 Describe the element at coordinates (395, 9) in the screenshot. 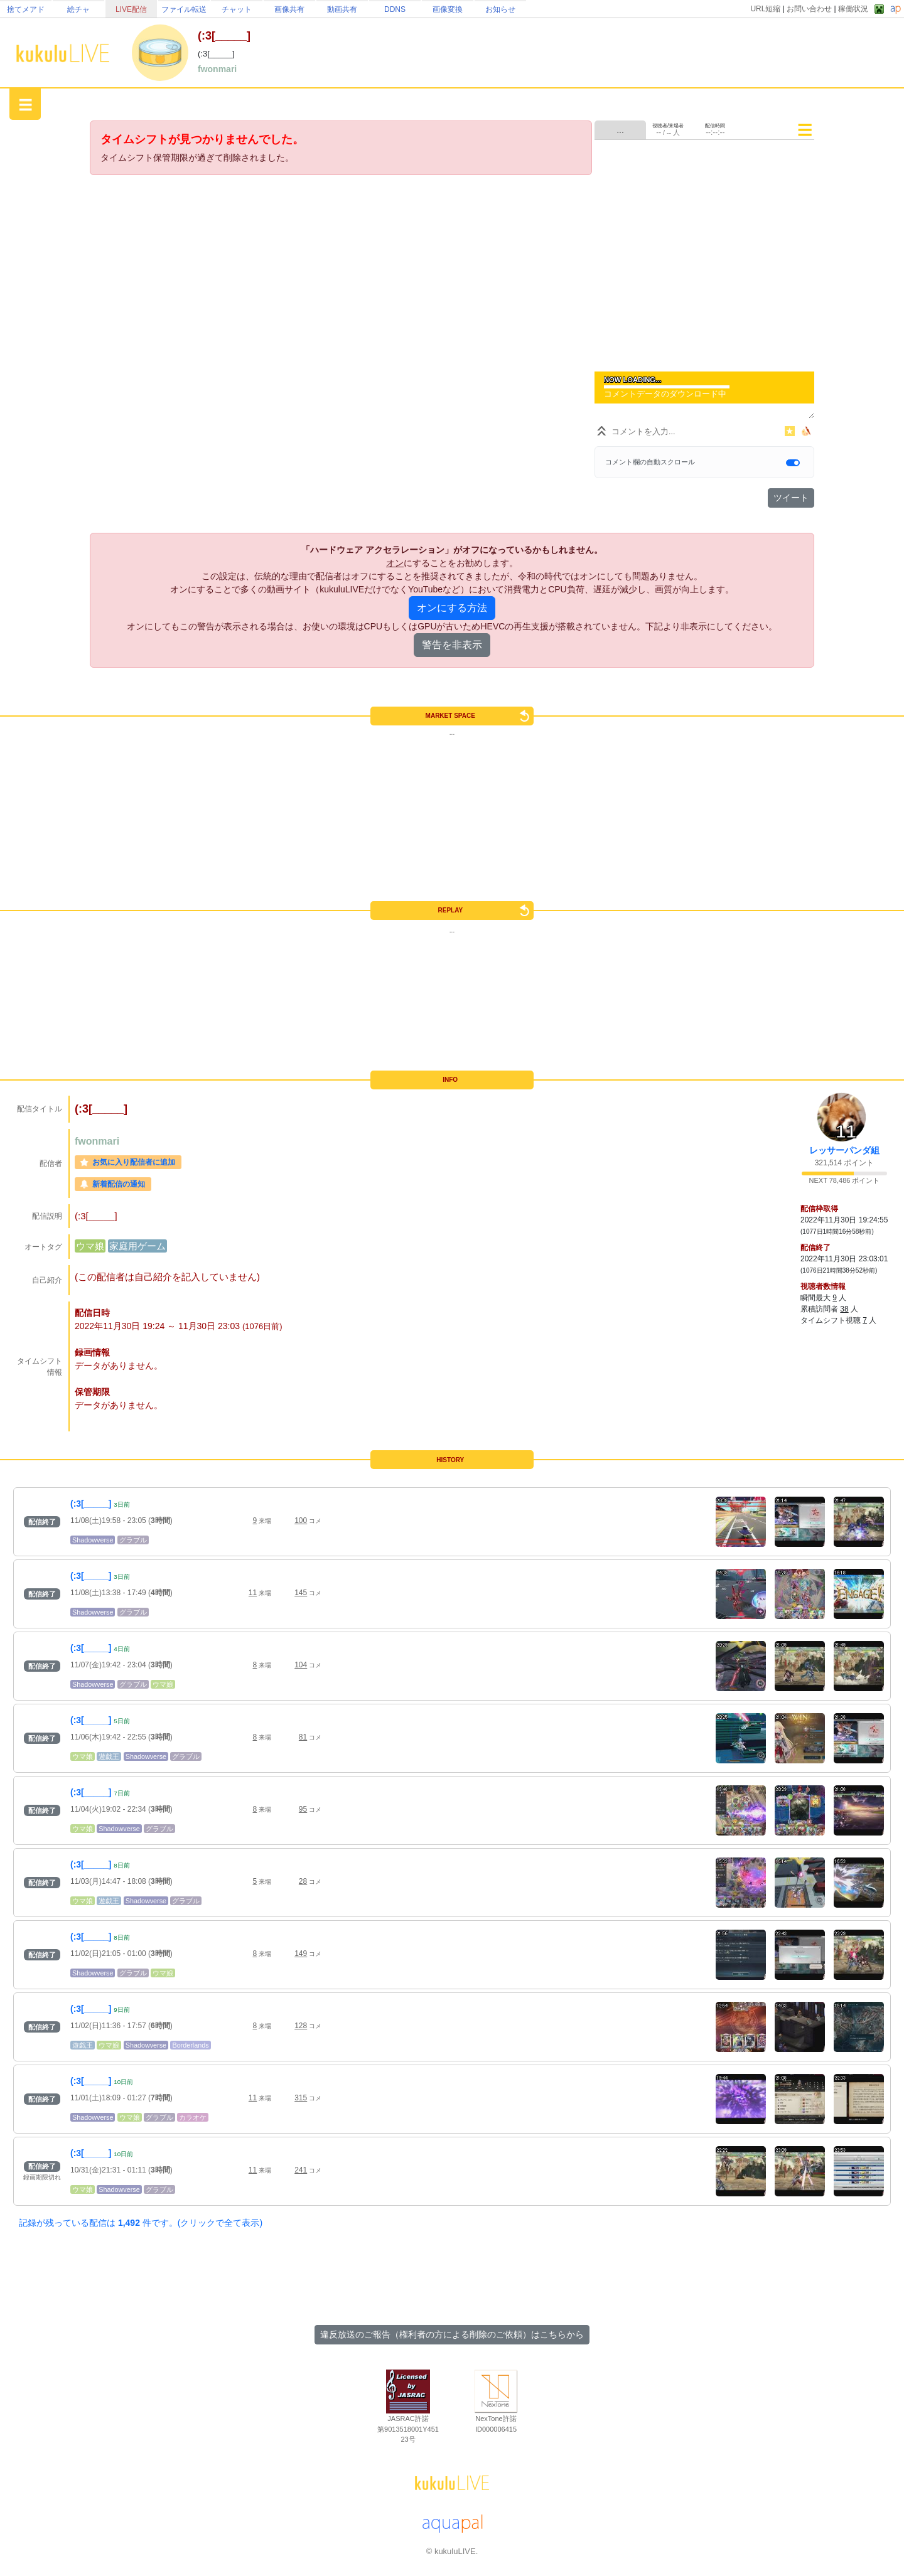

I see `DDNS` at that location.